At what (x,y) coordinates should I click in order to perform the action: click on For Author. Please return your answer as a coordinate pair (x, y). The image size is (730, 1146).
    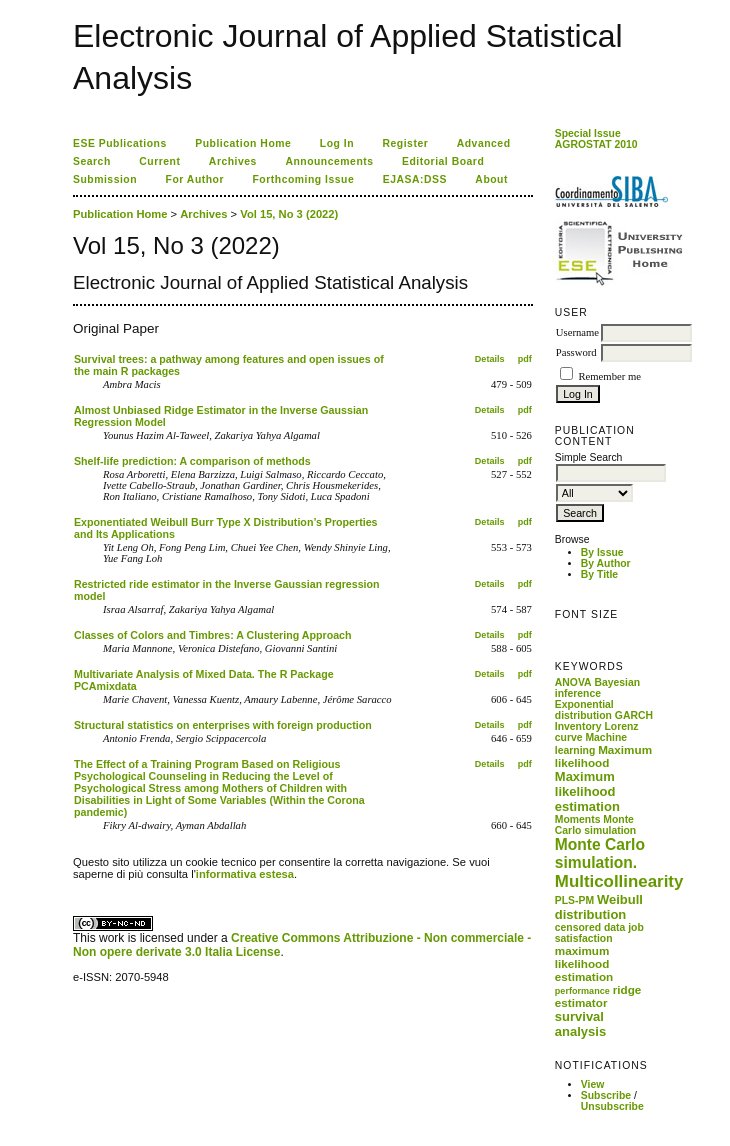
    Looking at the image, I should click on (195, 179).